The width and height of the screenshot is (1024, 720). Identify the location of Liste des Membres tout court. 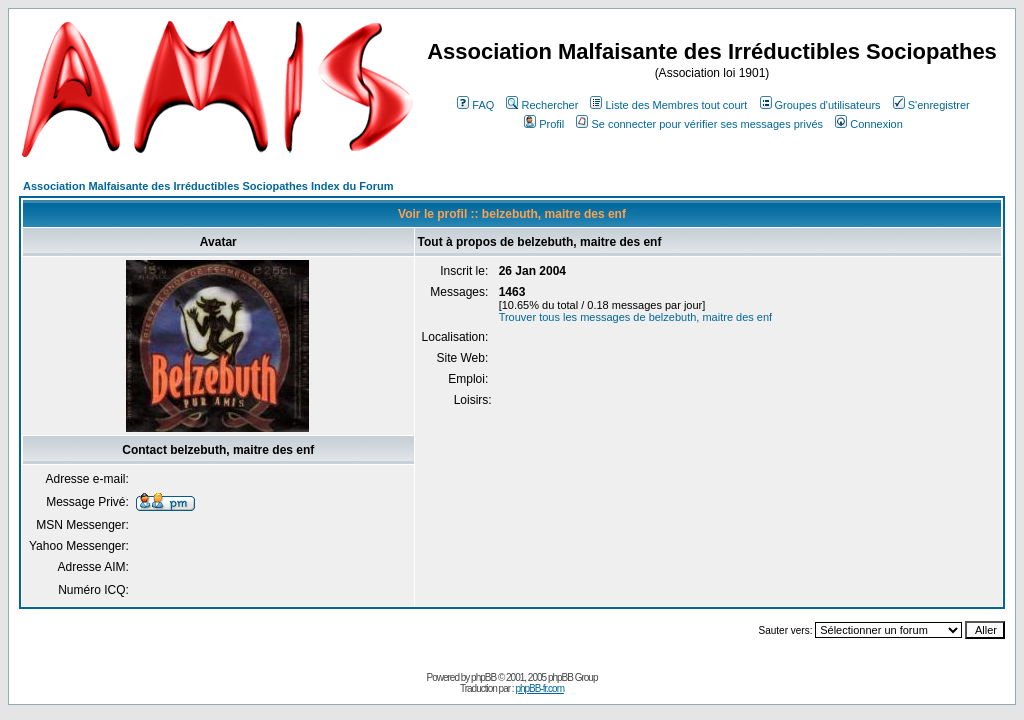
(668, 105).